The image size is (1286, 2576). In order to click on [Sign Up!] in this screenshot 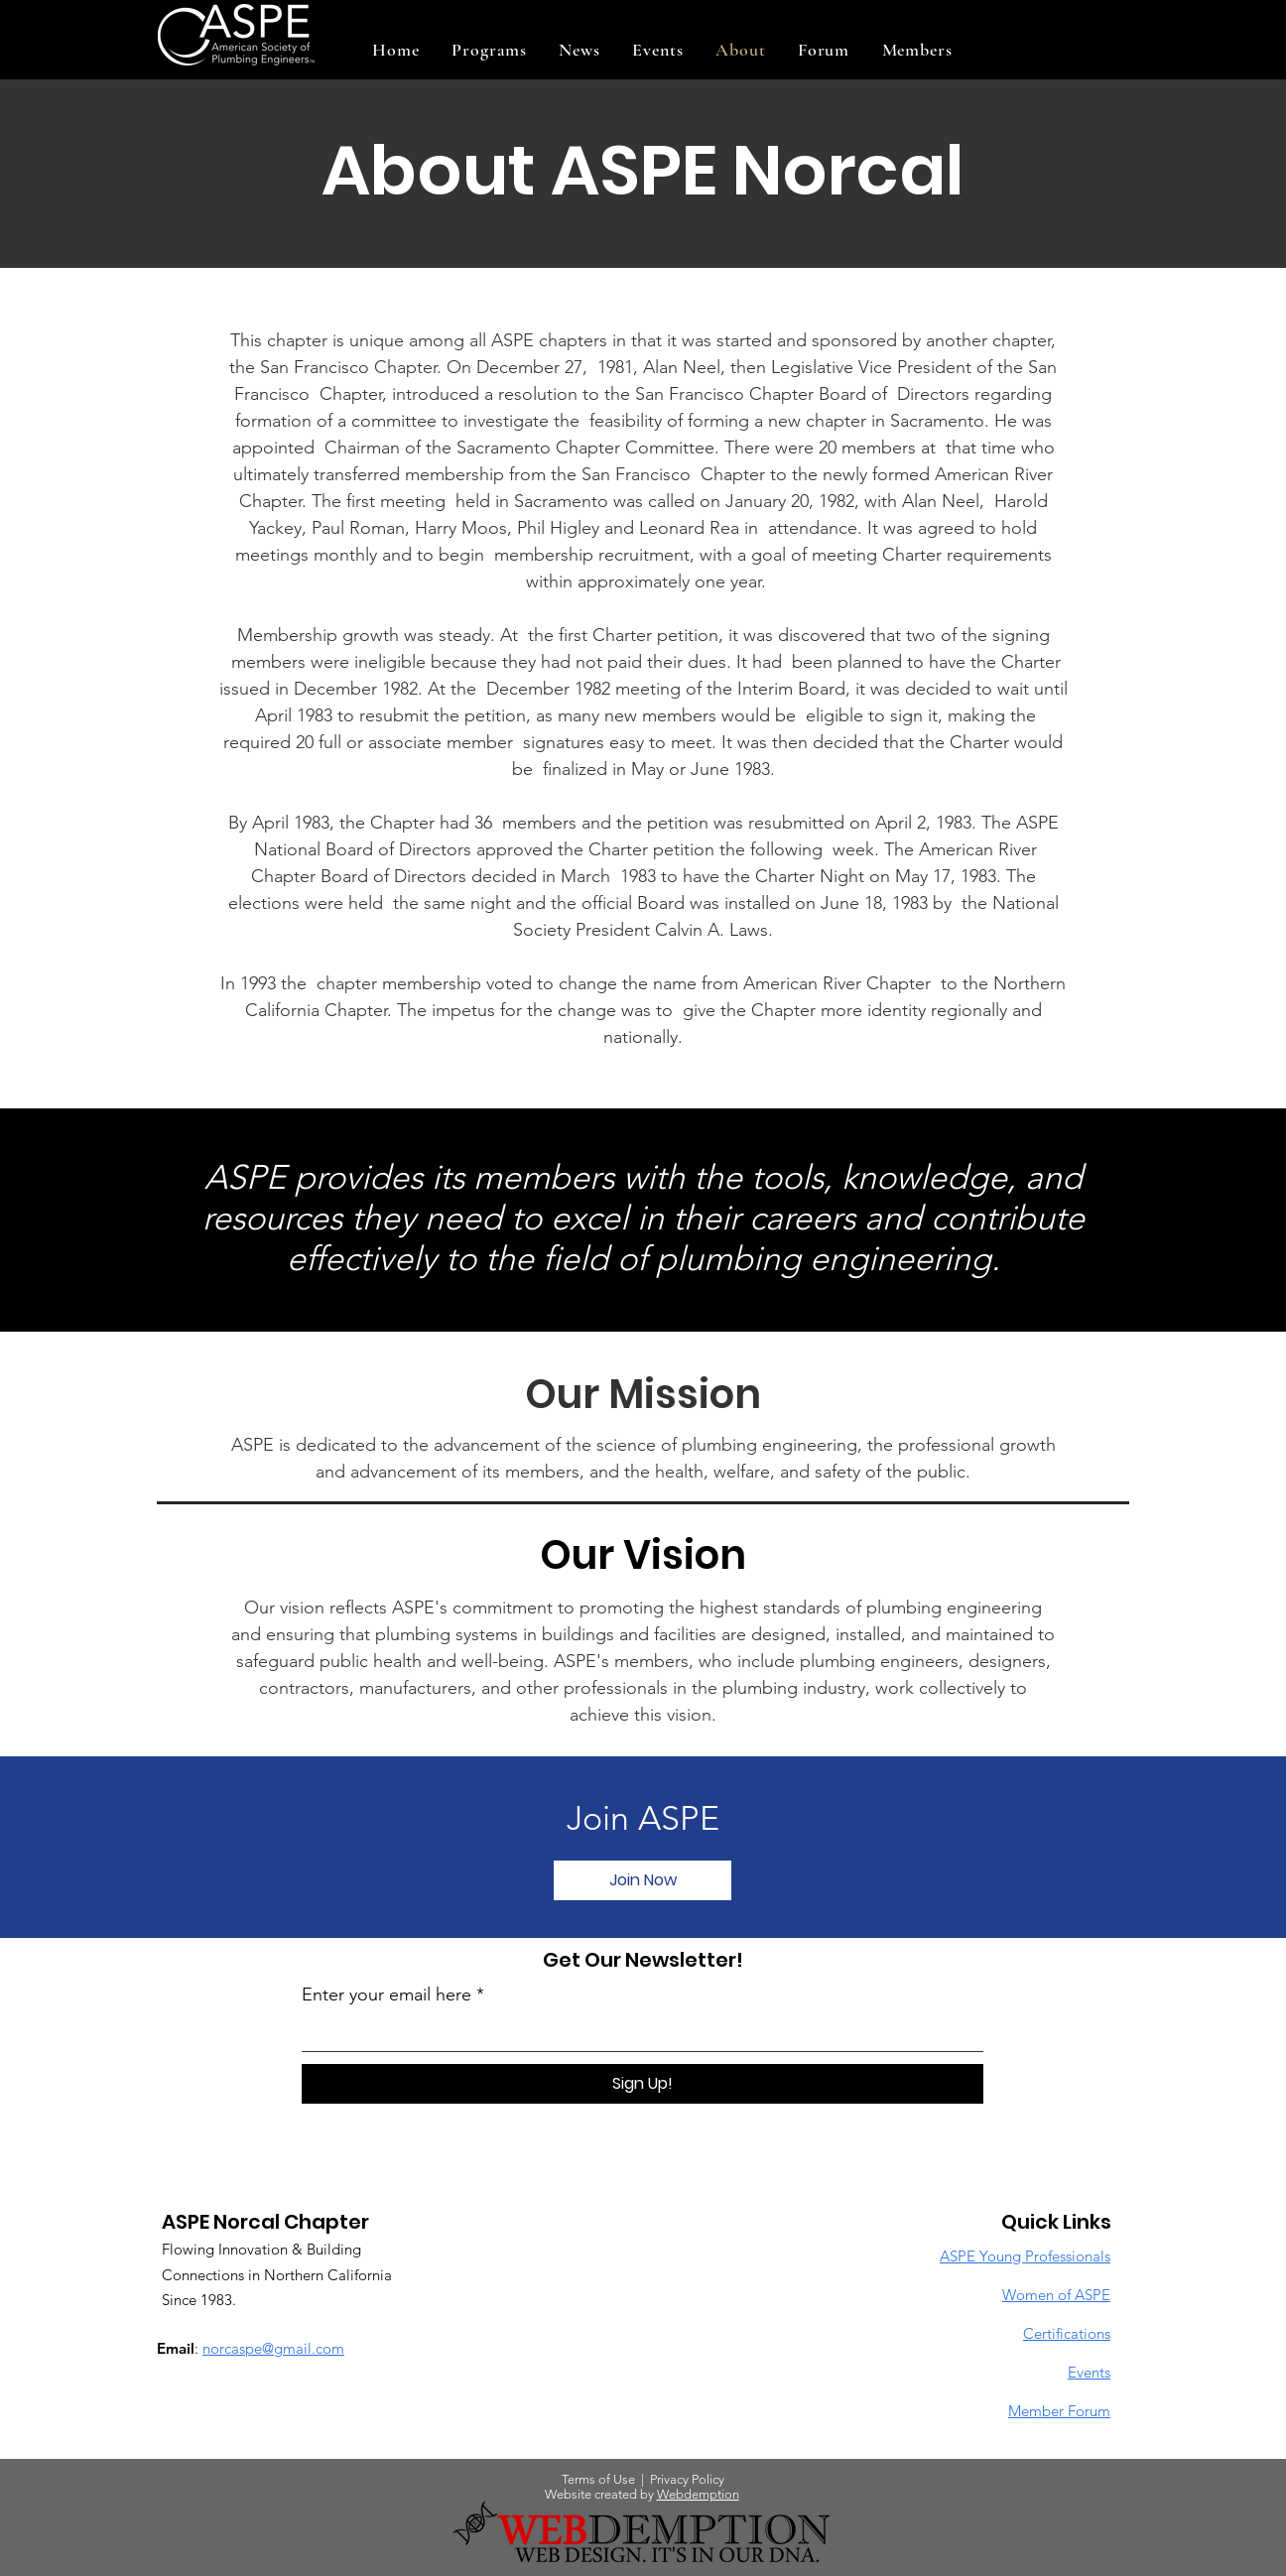, I will do `click(642, 2084)`.